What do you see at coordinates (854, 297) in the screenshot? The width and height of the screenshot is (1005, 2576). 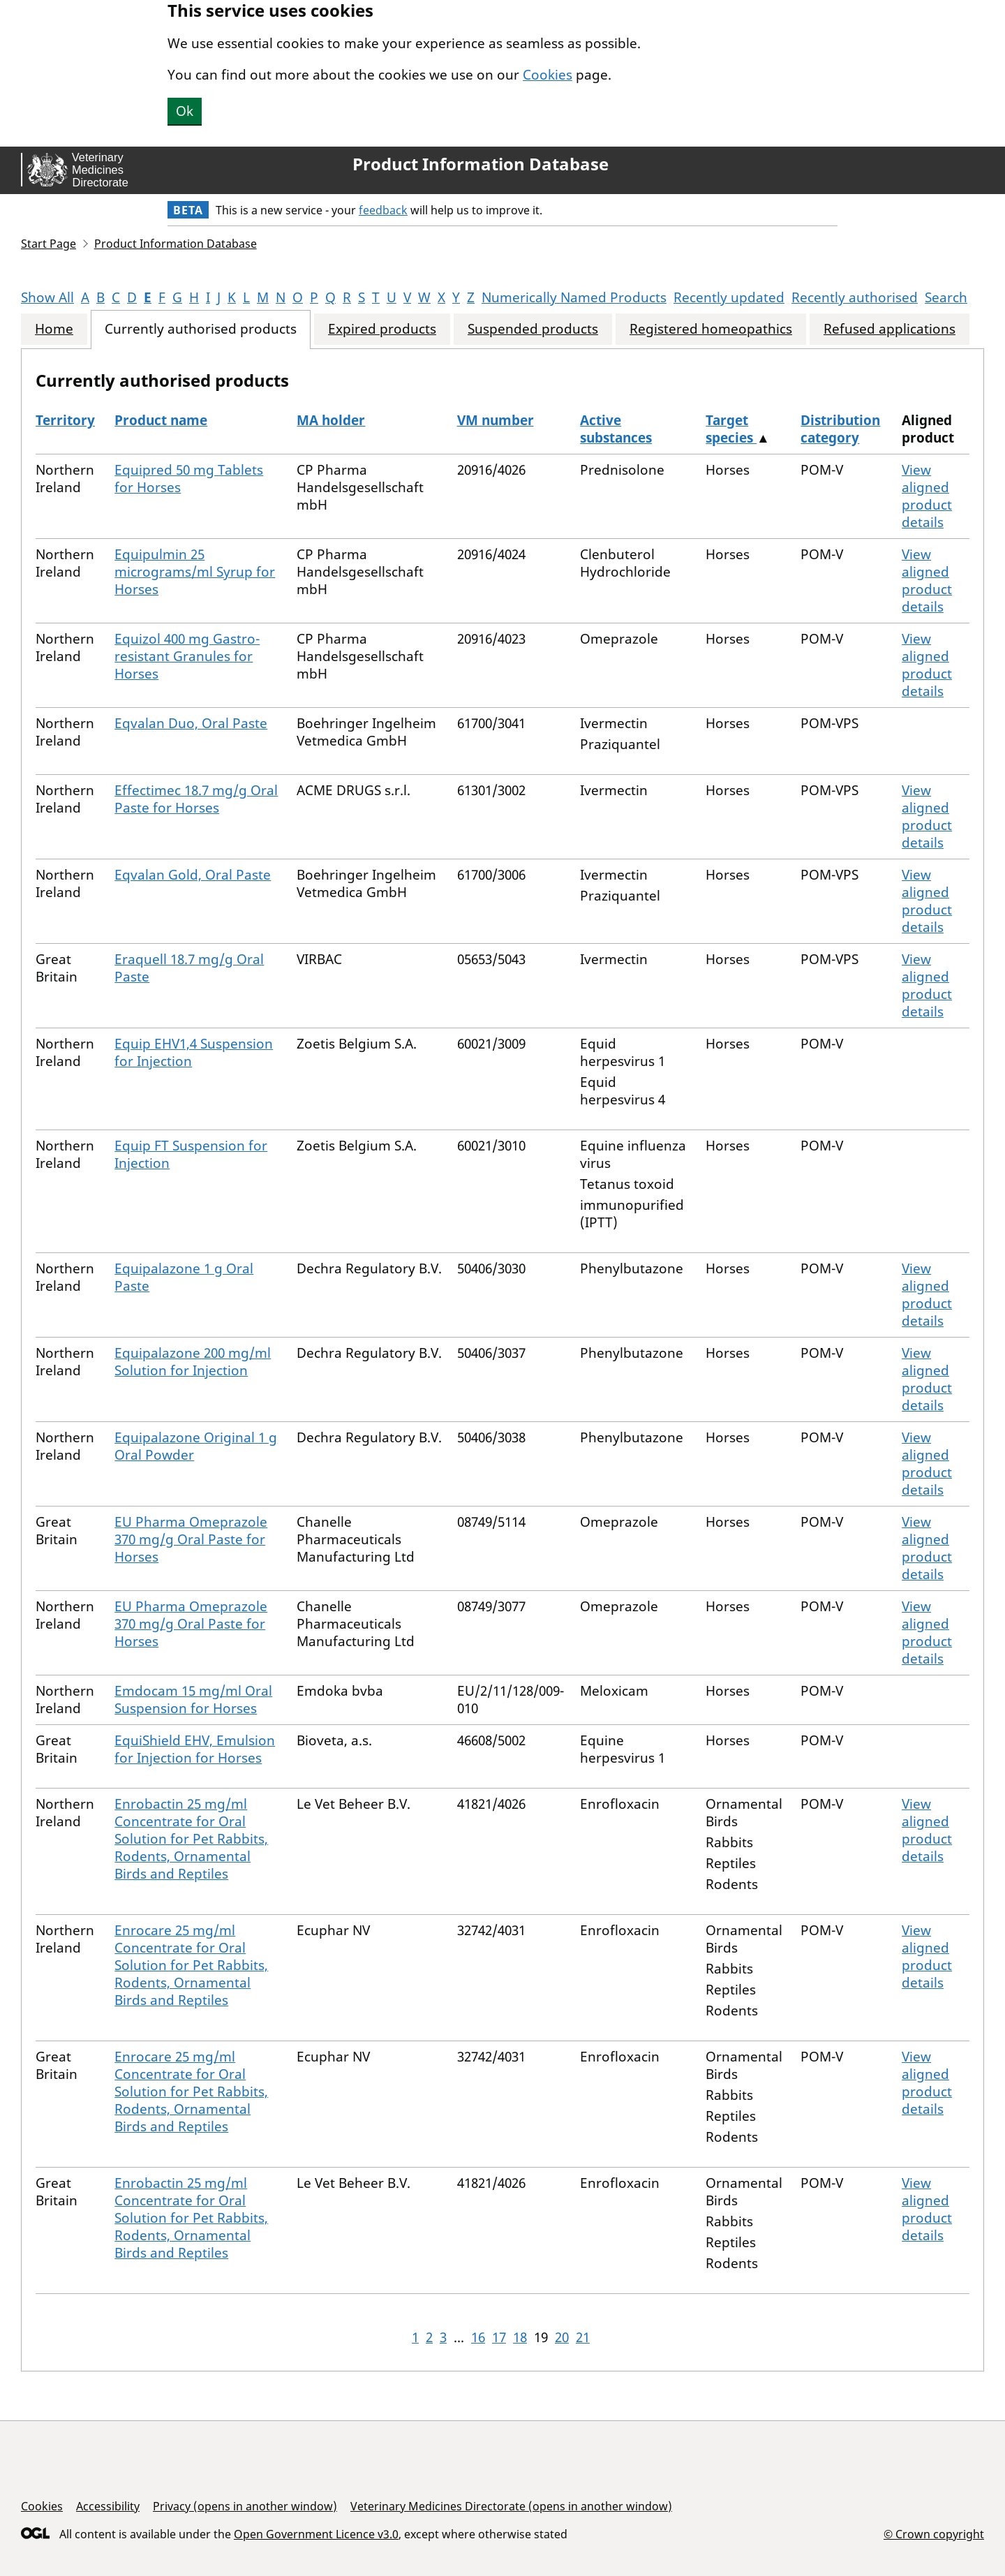 I see `Recently authorised` at bounding box center [854, 297].